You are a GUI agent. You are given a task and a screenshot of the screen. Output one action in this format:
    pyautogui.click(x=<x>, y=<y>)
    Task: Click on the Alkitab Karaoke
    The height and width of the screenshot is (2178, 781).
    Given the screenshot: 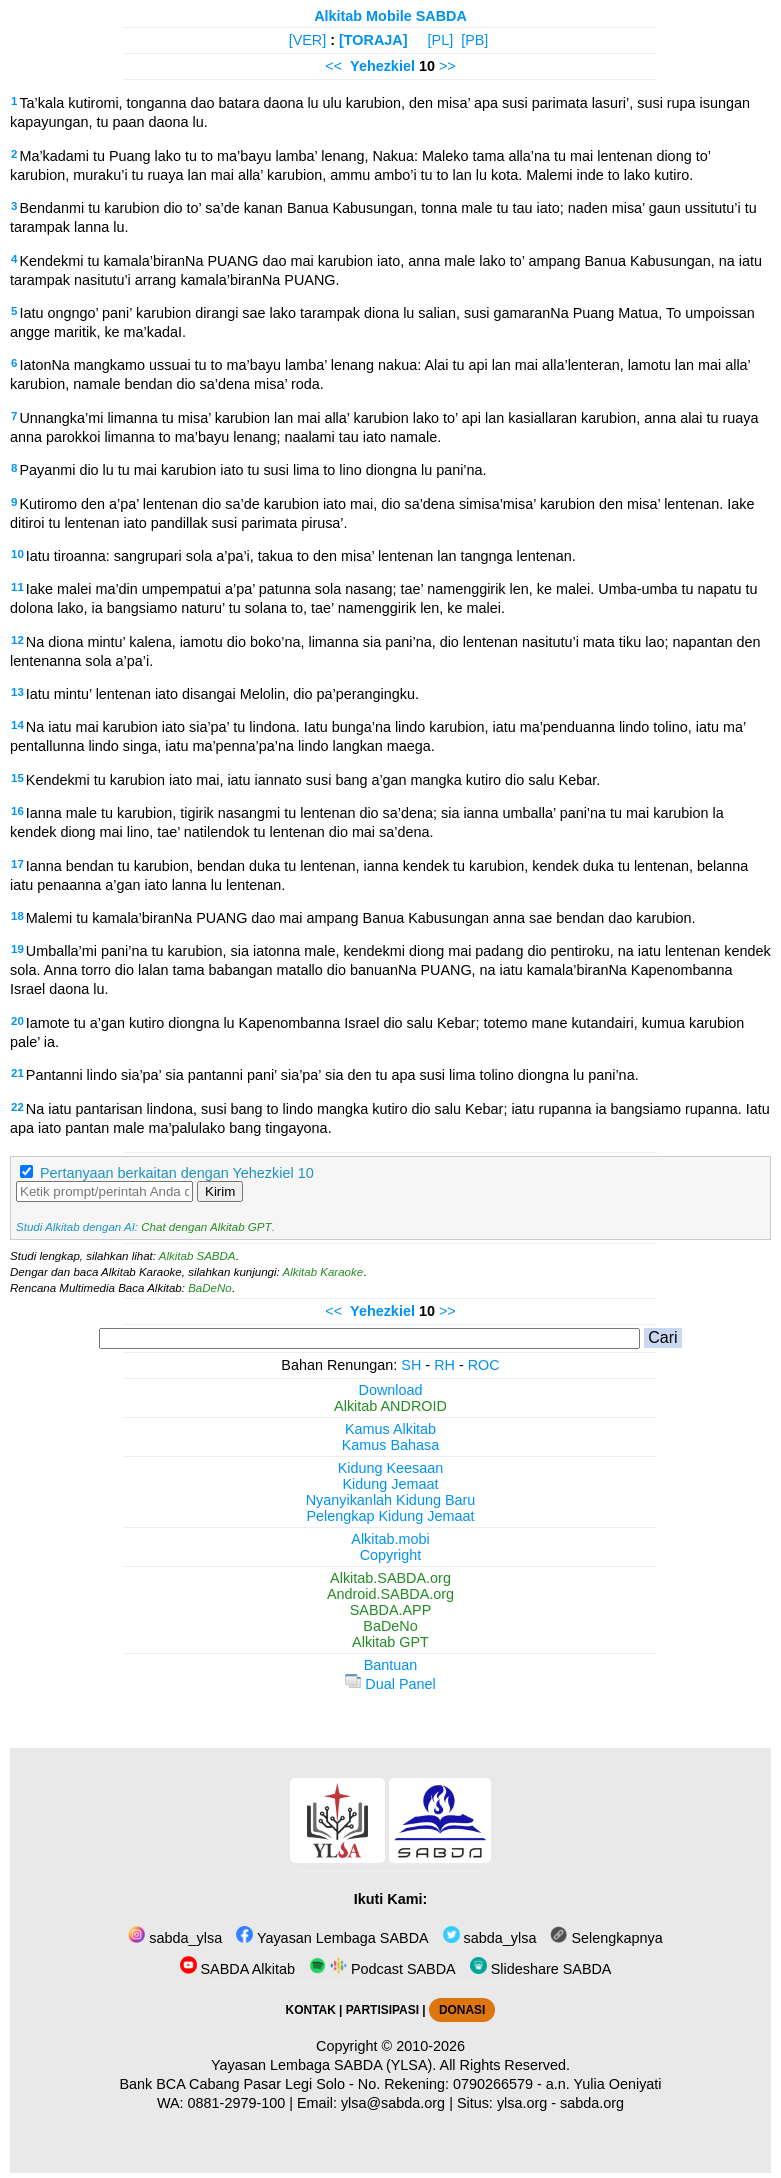 What is the action you would take?
    pyautogui.click(x=323, y=1272)
    